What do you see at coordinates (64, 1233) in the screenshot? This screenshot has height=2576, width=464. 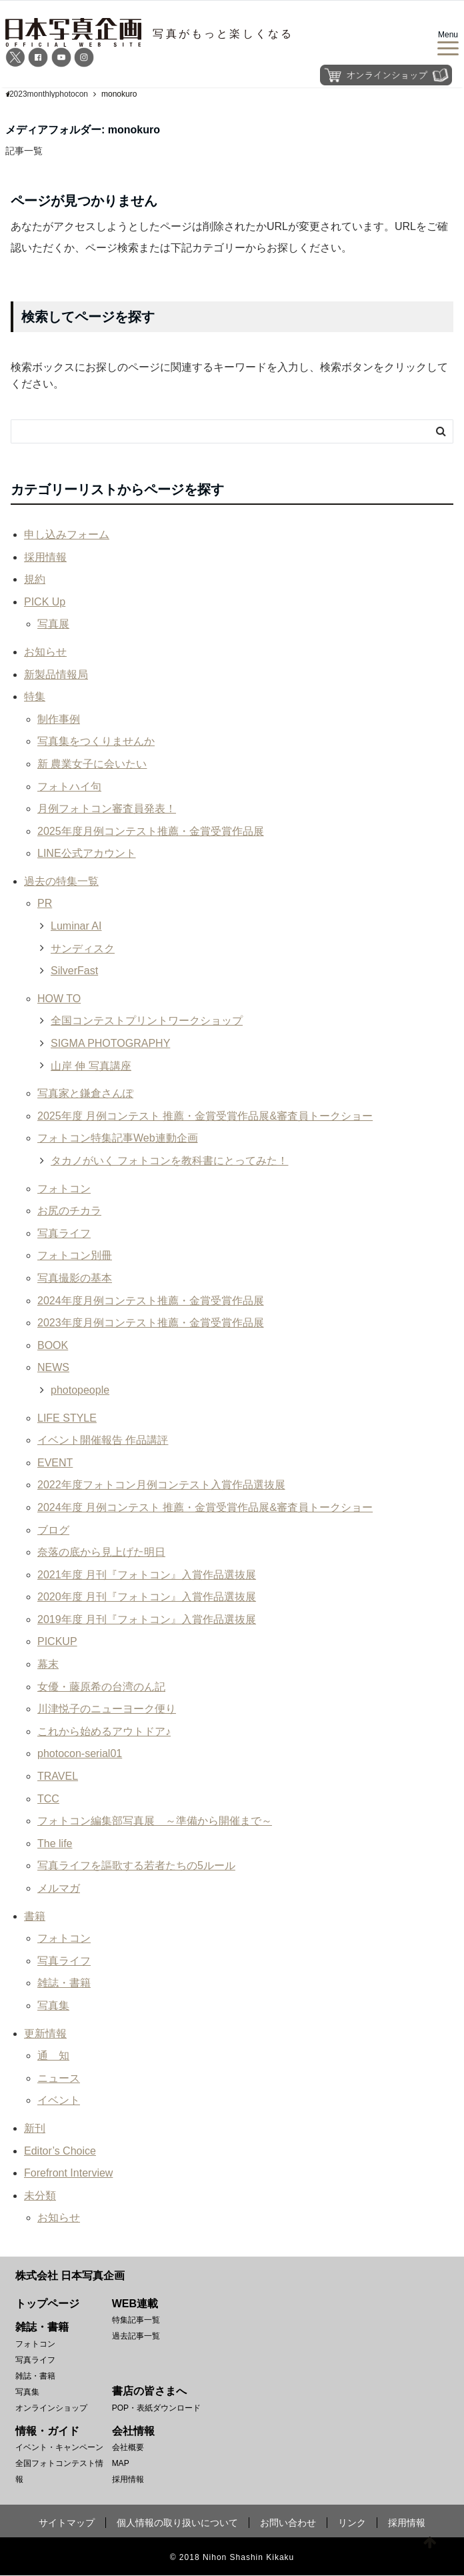 I see `写真ライフ` at bounding box center [64, 1233].